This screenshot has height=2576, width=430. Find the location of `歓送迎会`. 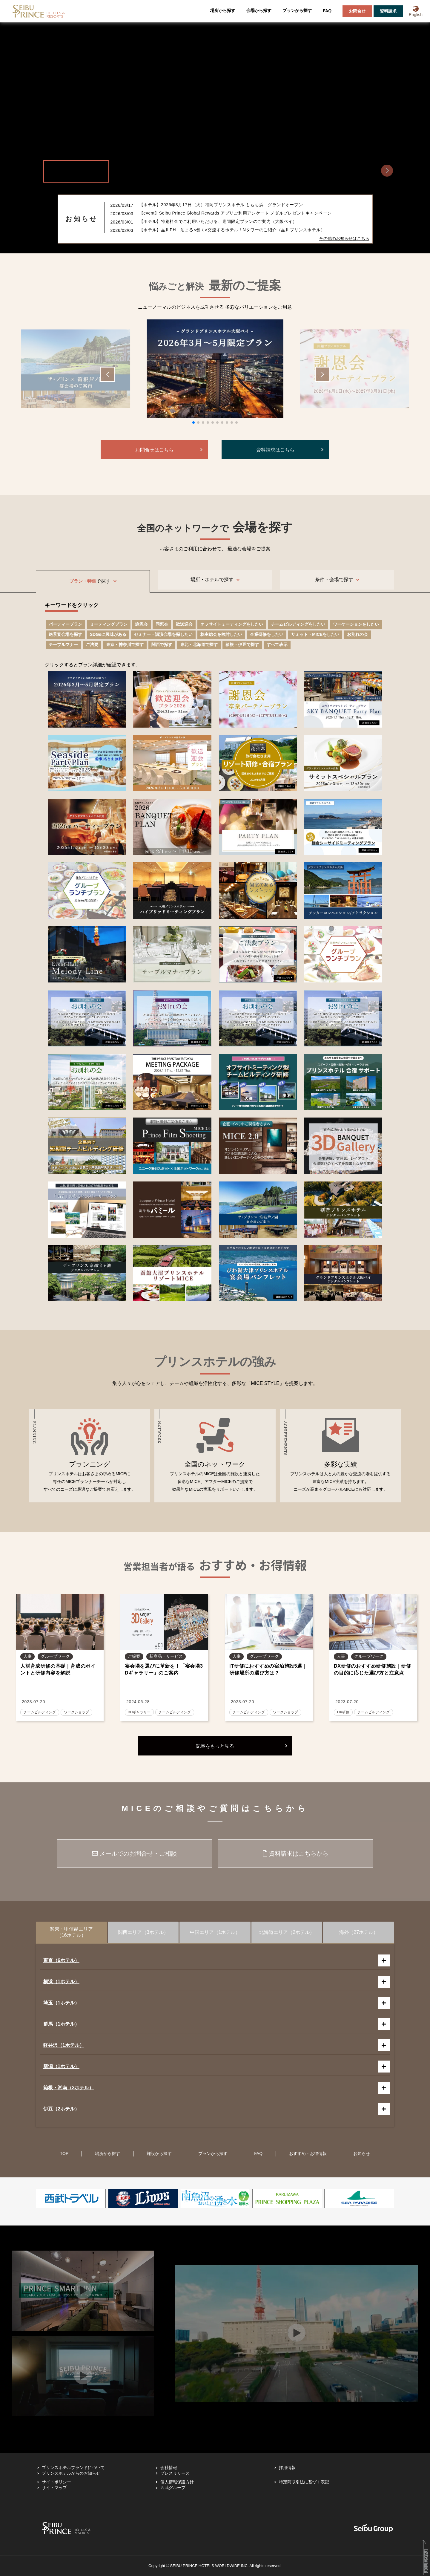

歓送迎会 is located at coordinates (184, 624).